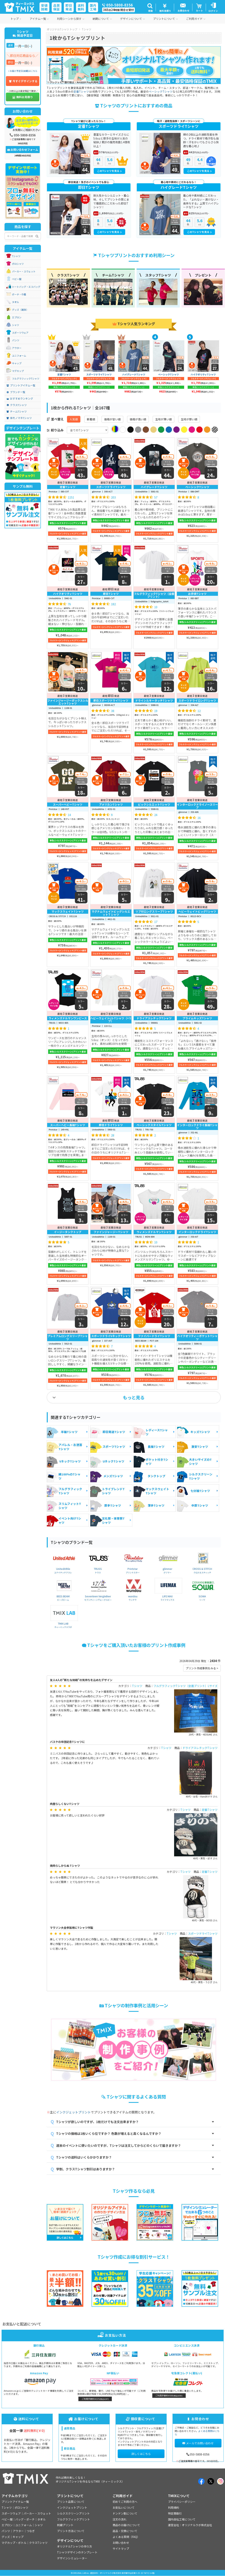  What do you see at coordinates (73, 2519) in the screenshot?
I see `フルグラフィックプリント` at bounding box center [73, 2519].